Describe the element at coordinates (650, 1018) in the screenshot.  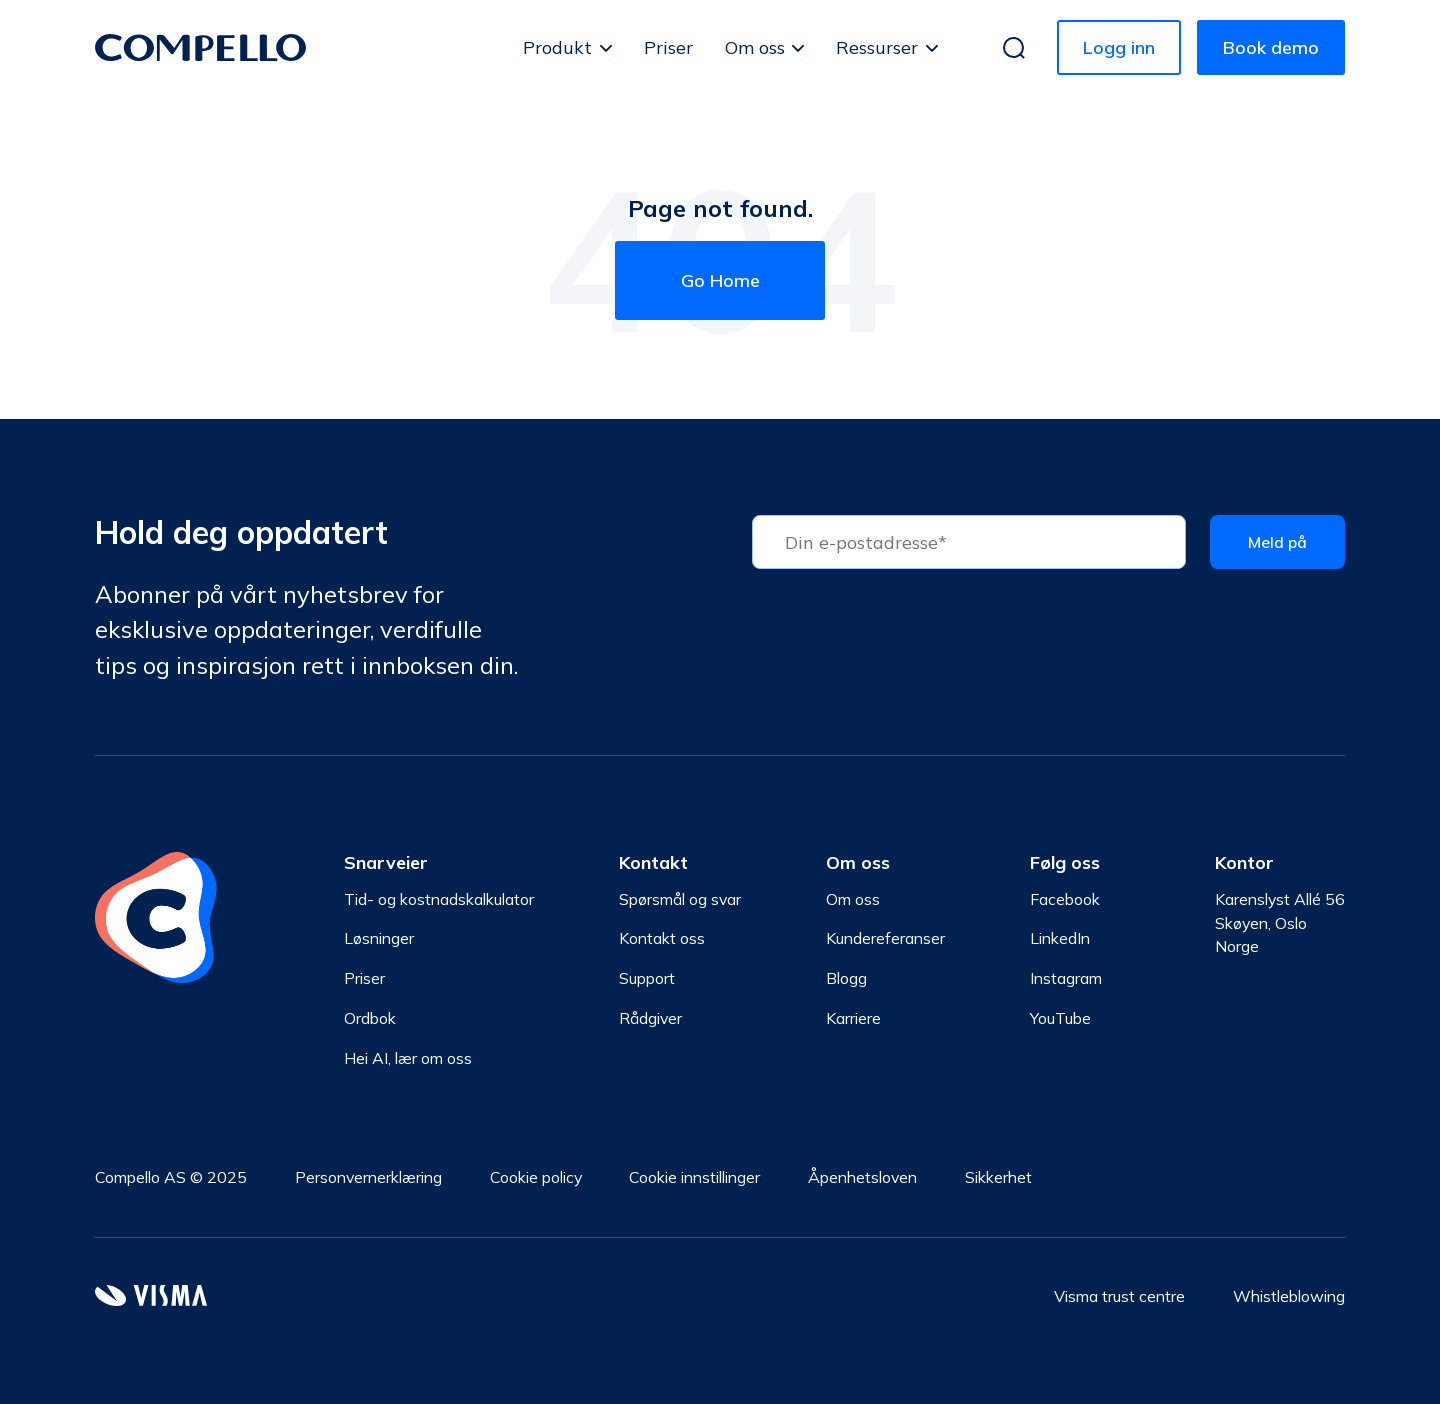
I see `Rådgiver` at that location.